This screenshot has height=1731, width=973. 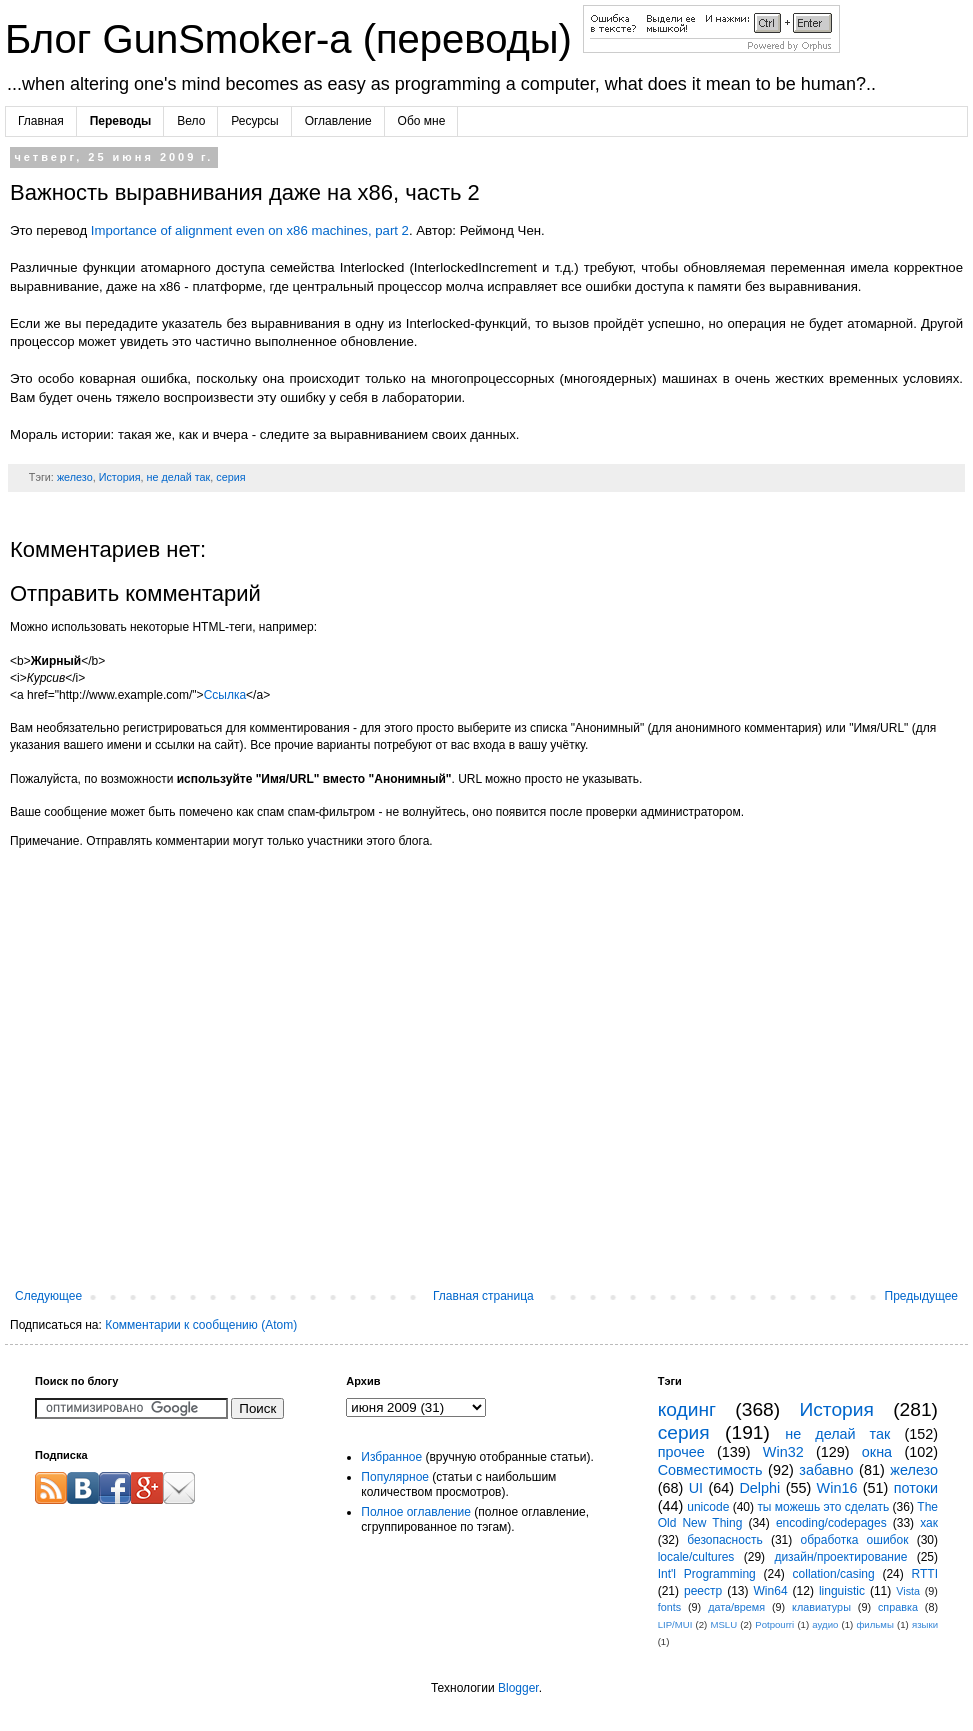 I want to click on Главная страница, so click(x=483, y=1296).